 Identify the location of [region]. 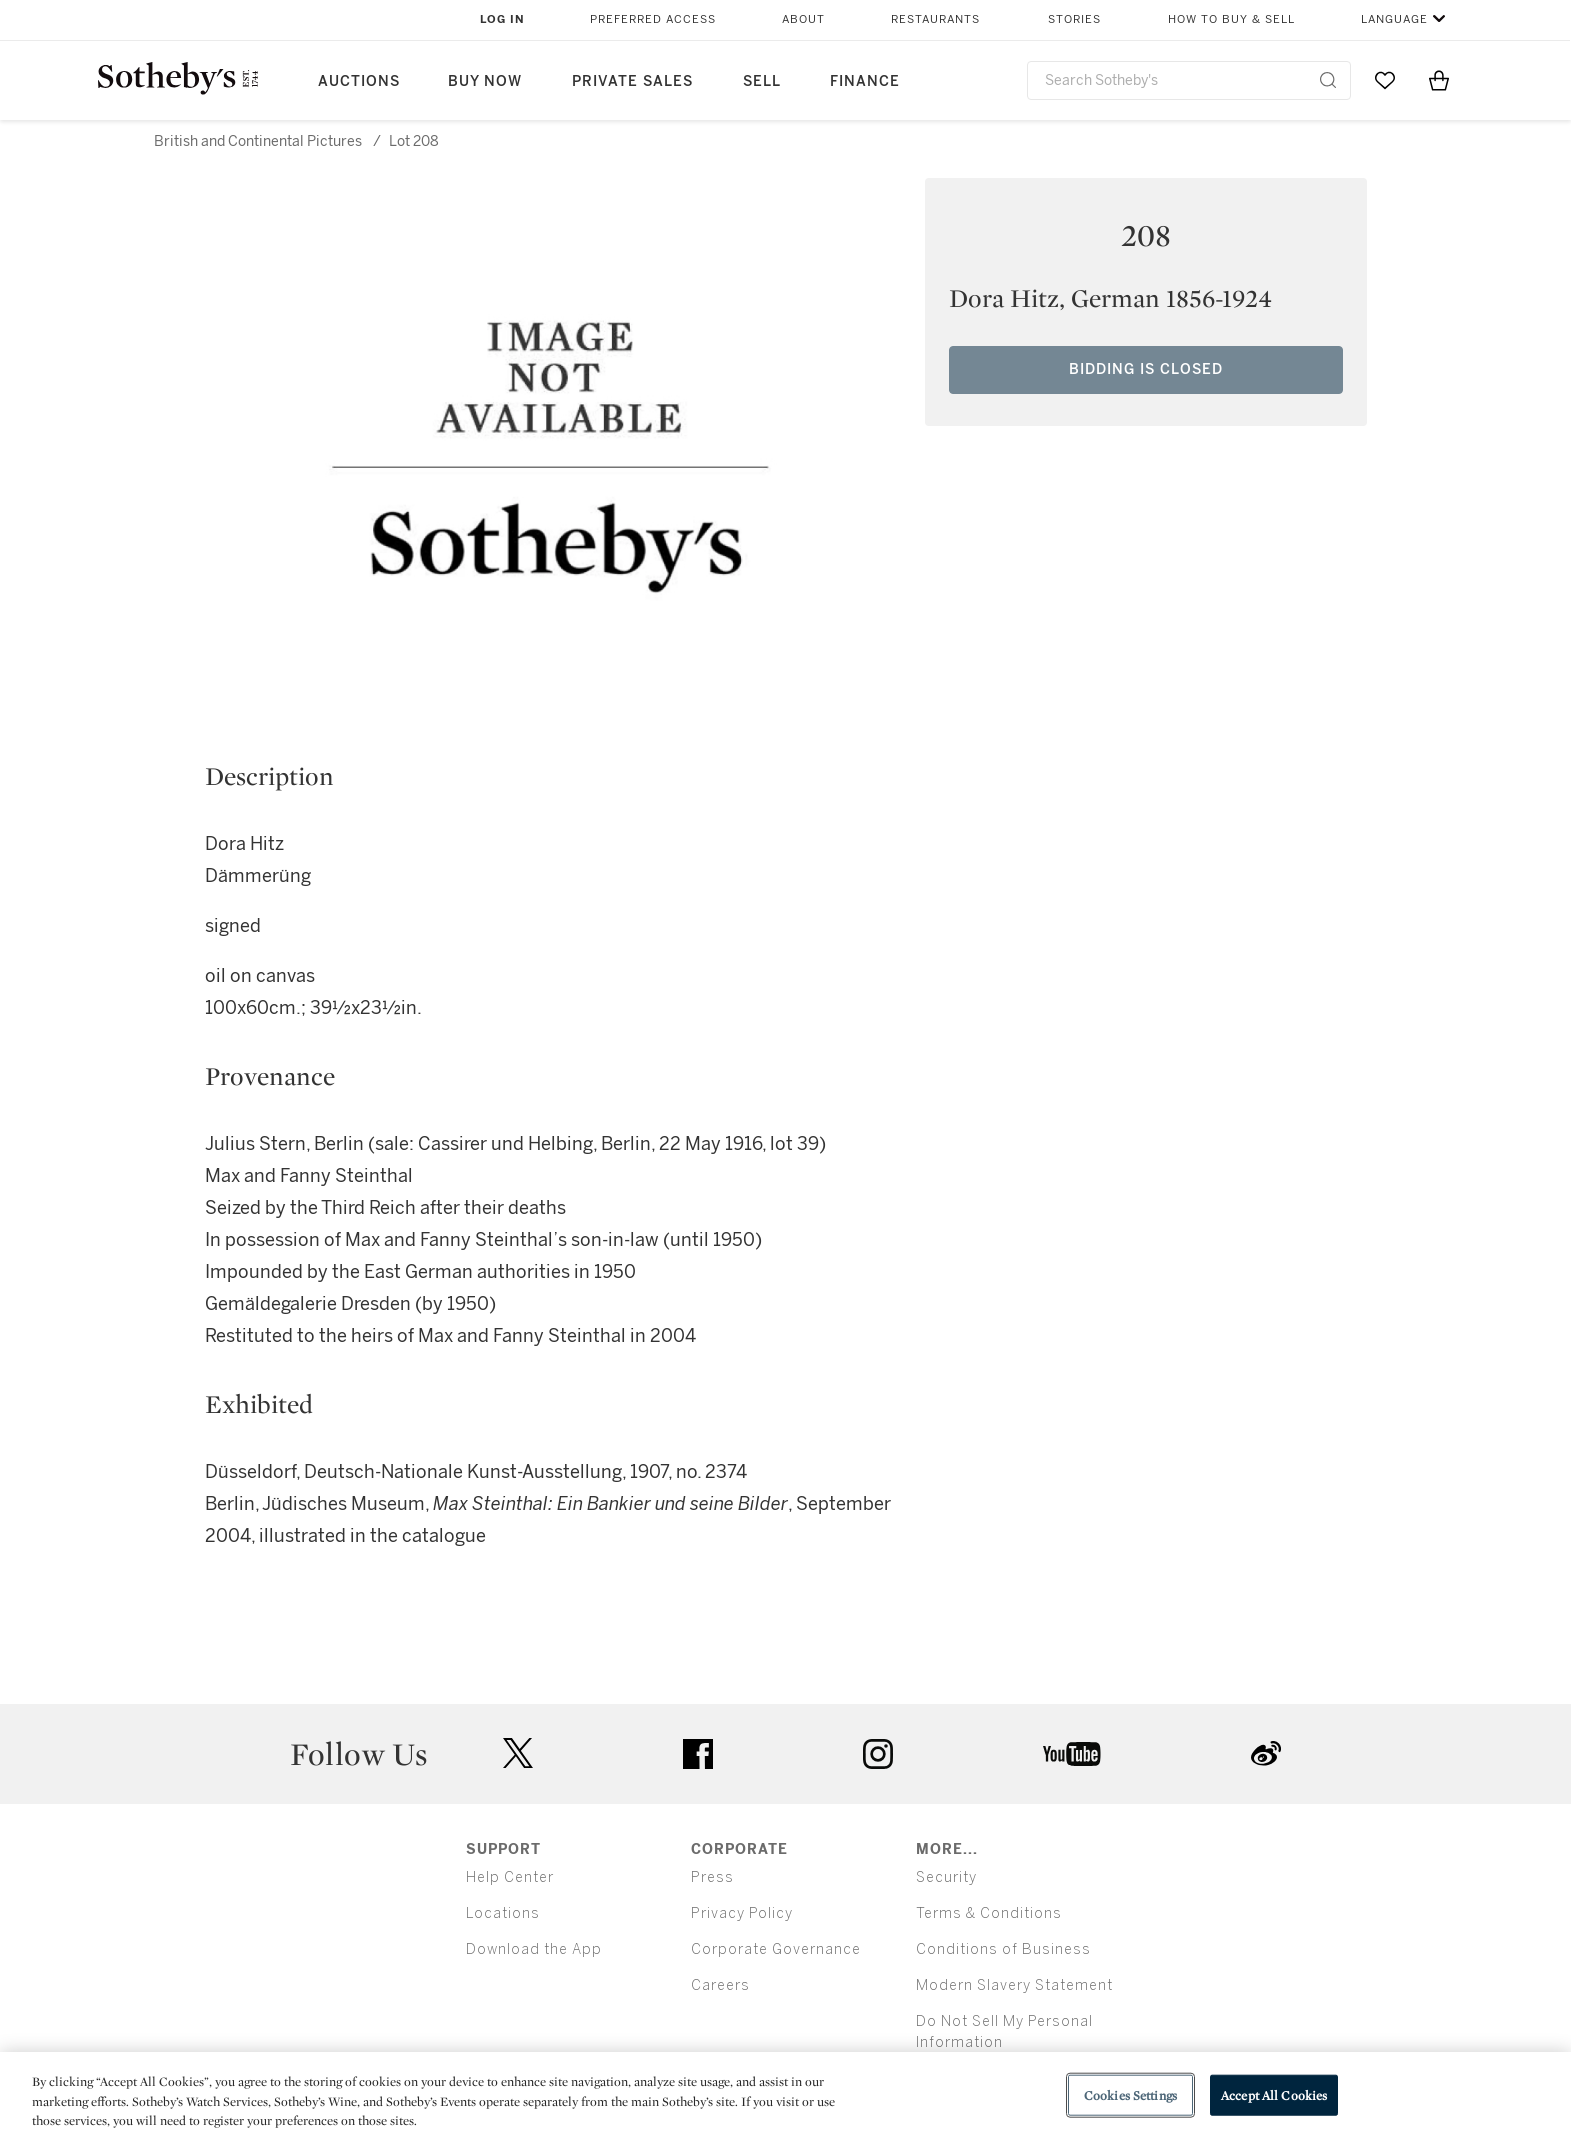
(785, 2096).